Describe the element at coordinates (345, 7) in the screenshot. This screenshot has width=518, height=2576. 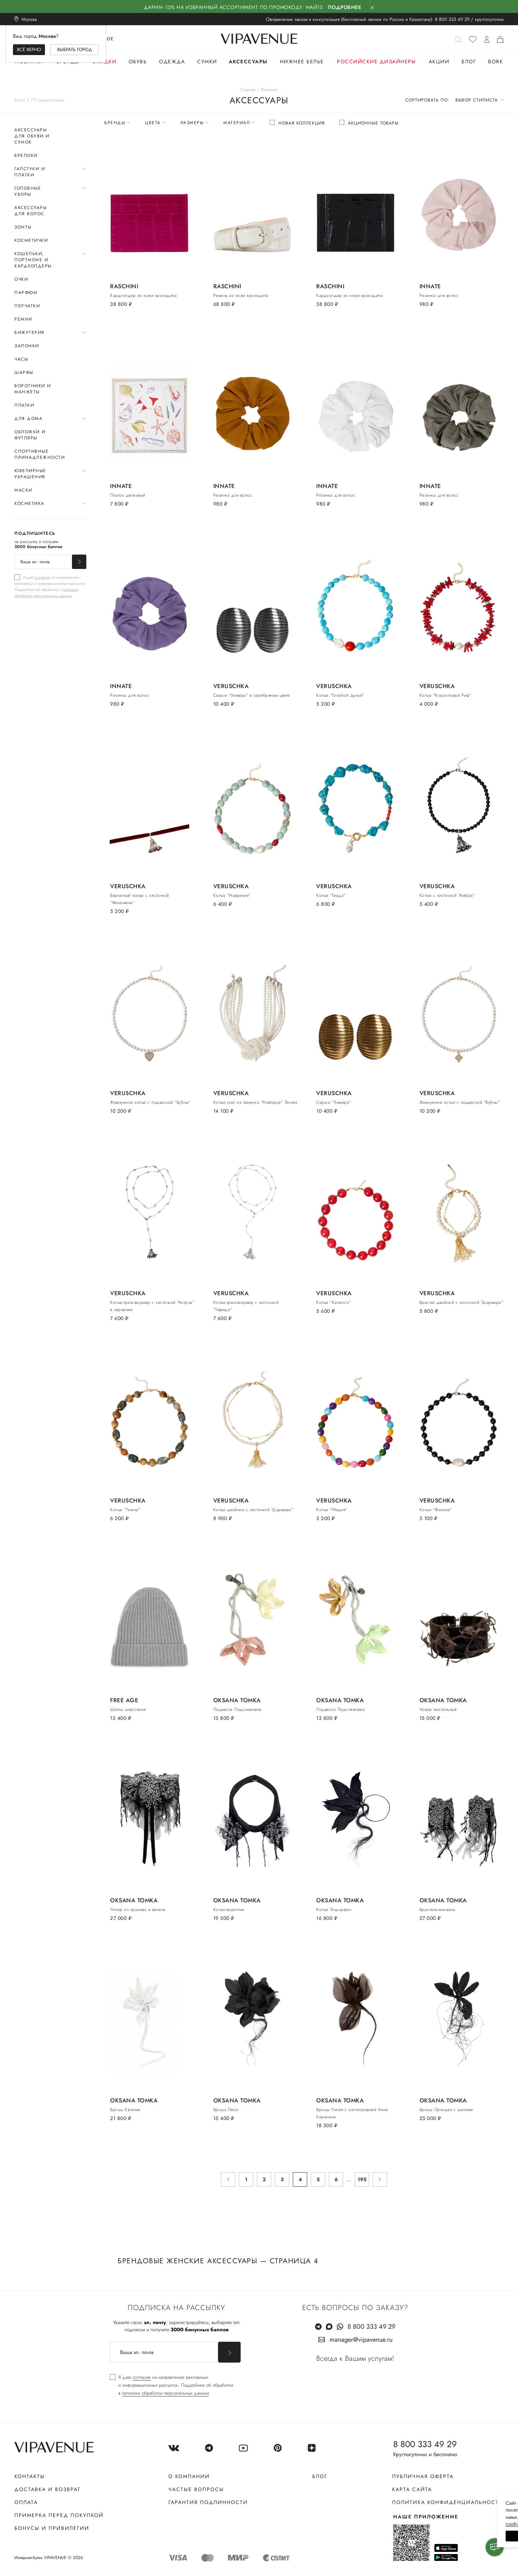
I see `Подробнее` at that location.